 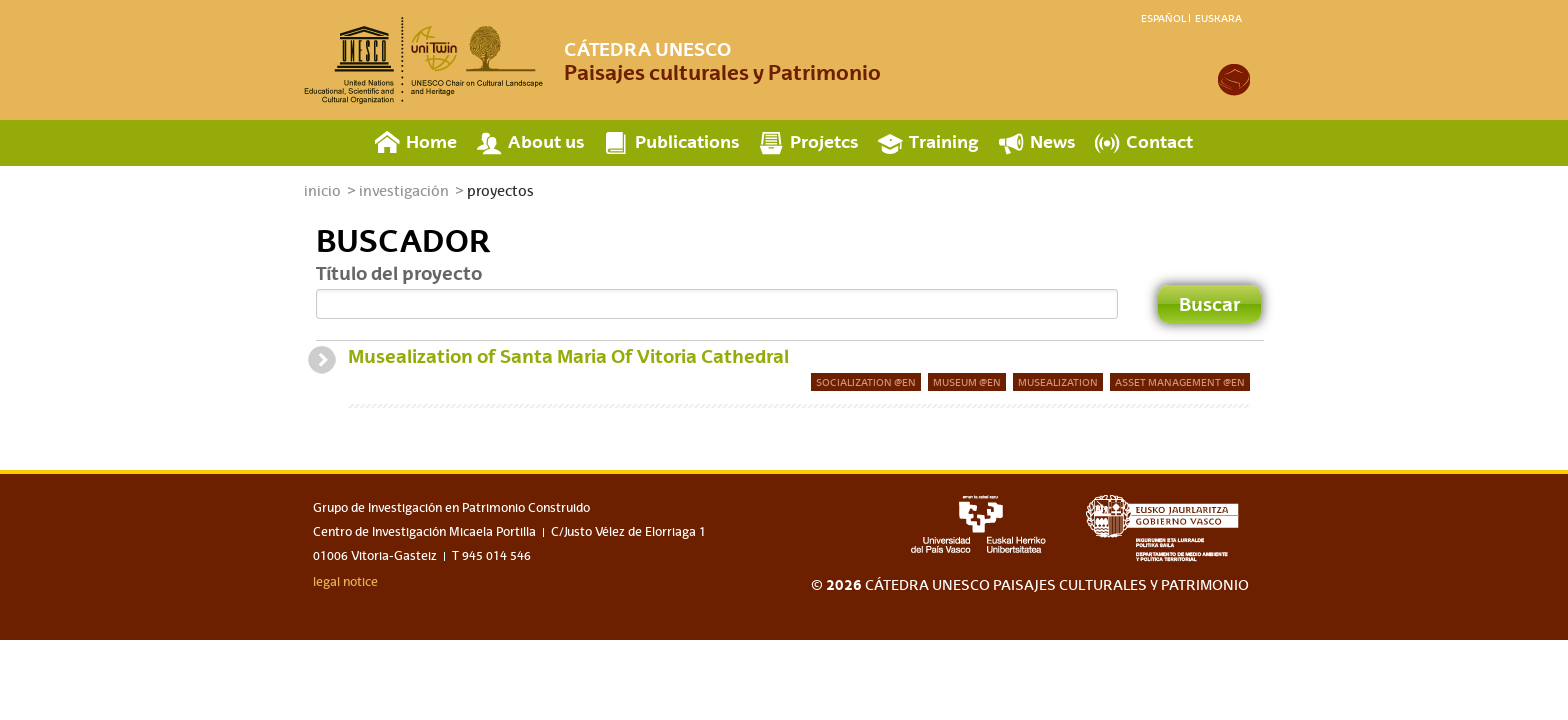 What do you see at coordinates (322, 191) in the screenshot?
I see `inicio` at bounding box center [322, 191].